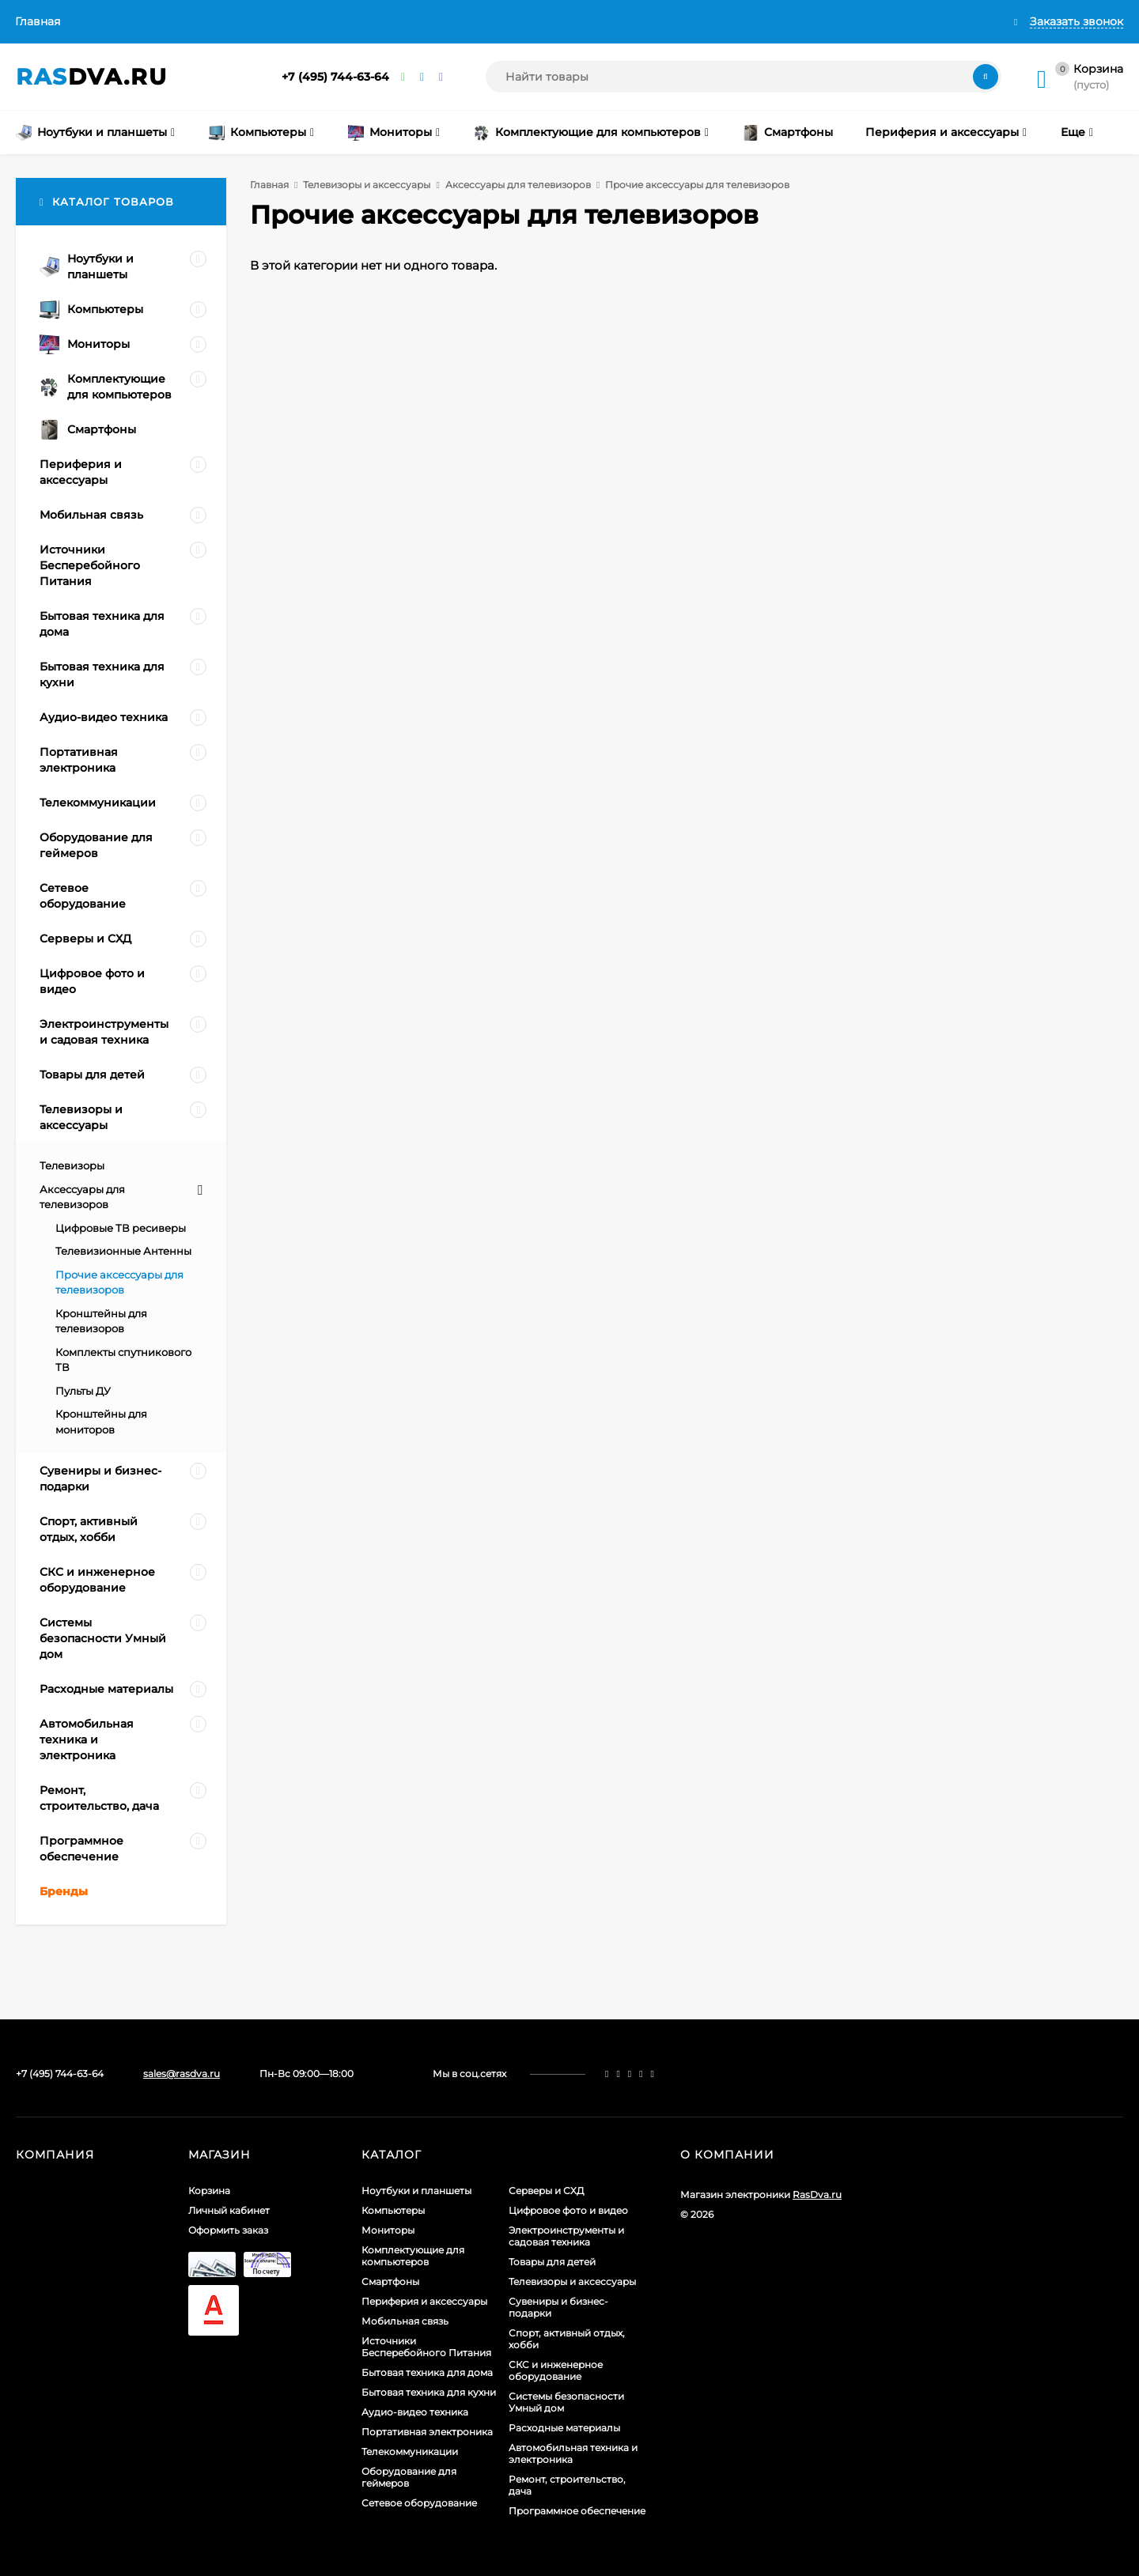 Image resolution: width=1139 pixels, height=2576 pixels. Describe the element at coordinates (564, 2428) in the screenshot. I see `Расходные материалы` at that location.